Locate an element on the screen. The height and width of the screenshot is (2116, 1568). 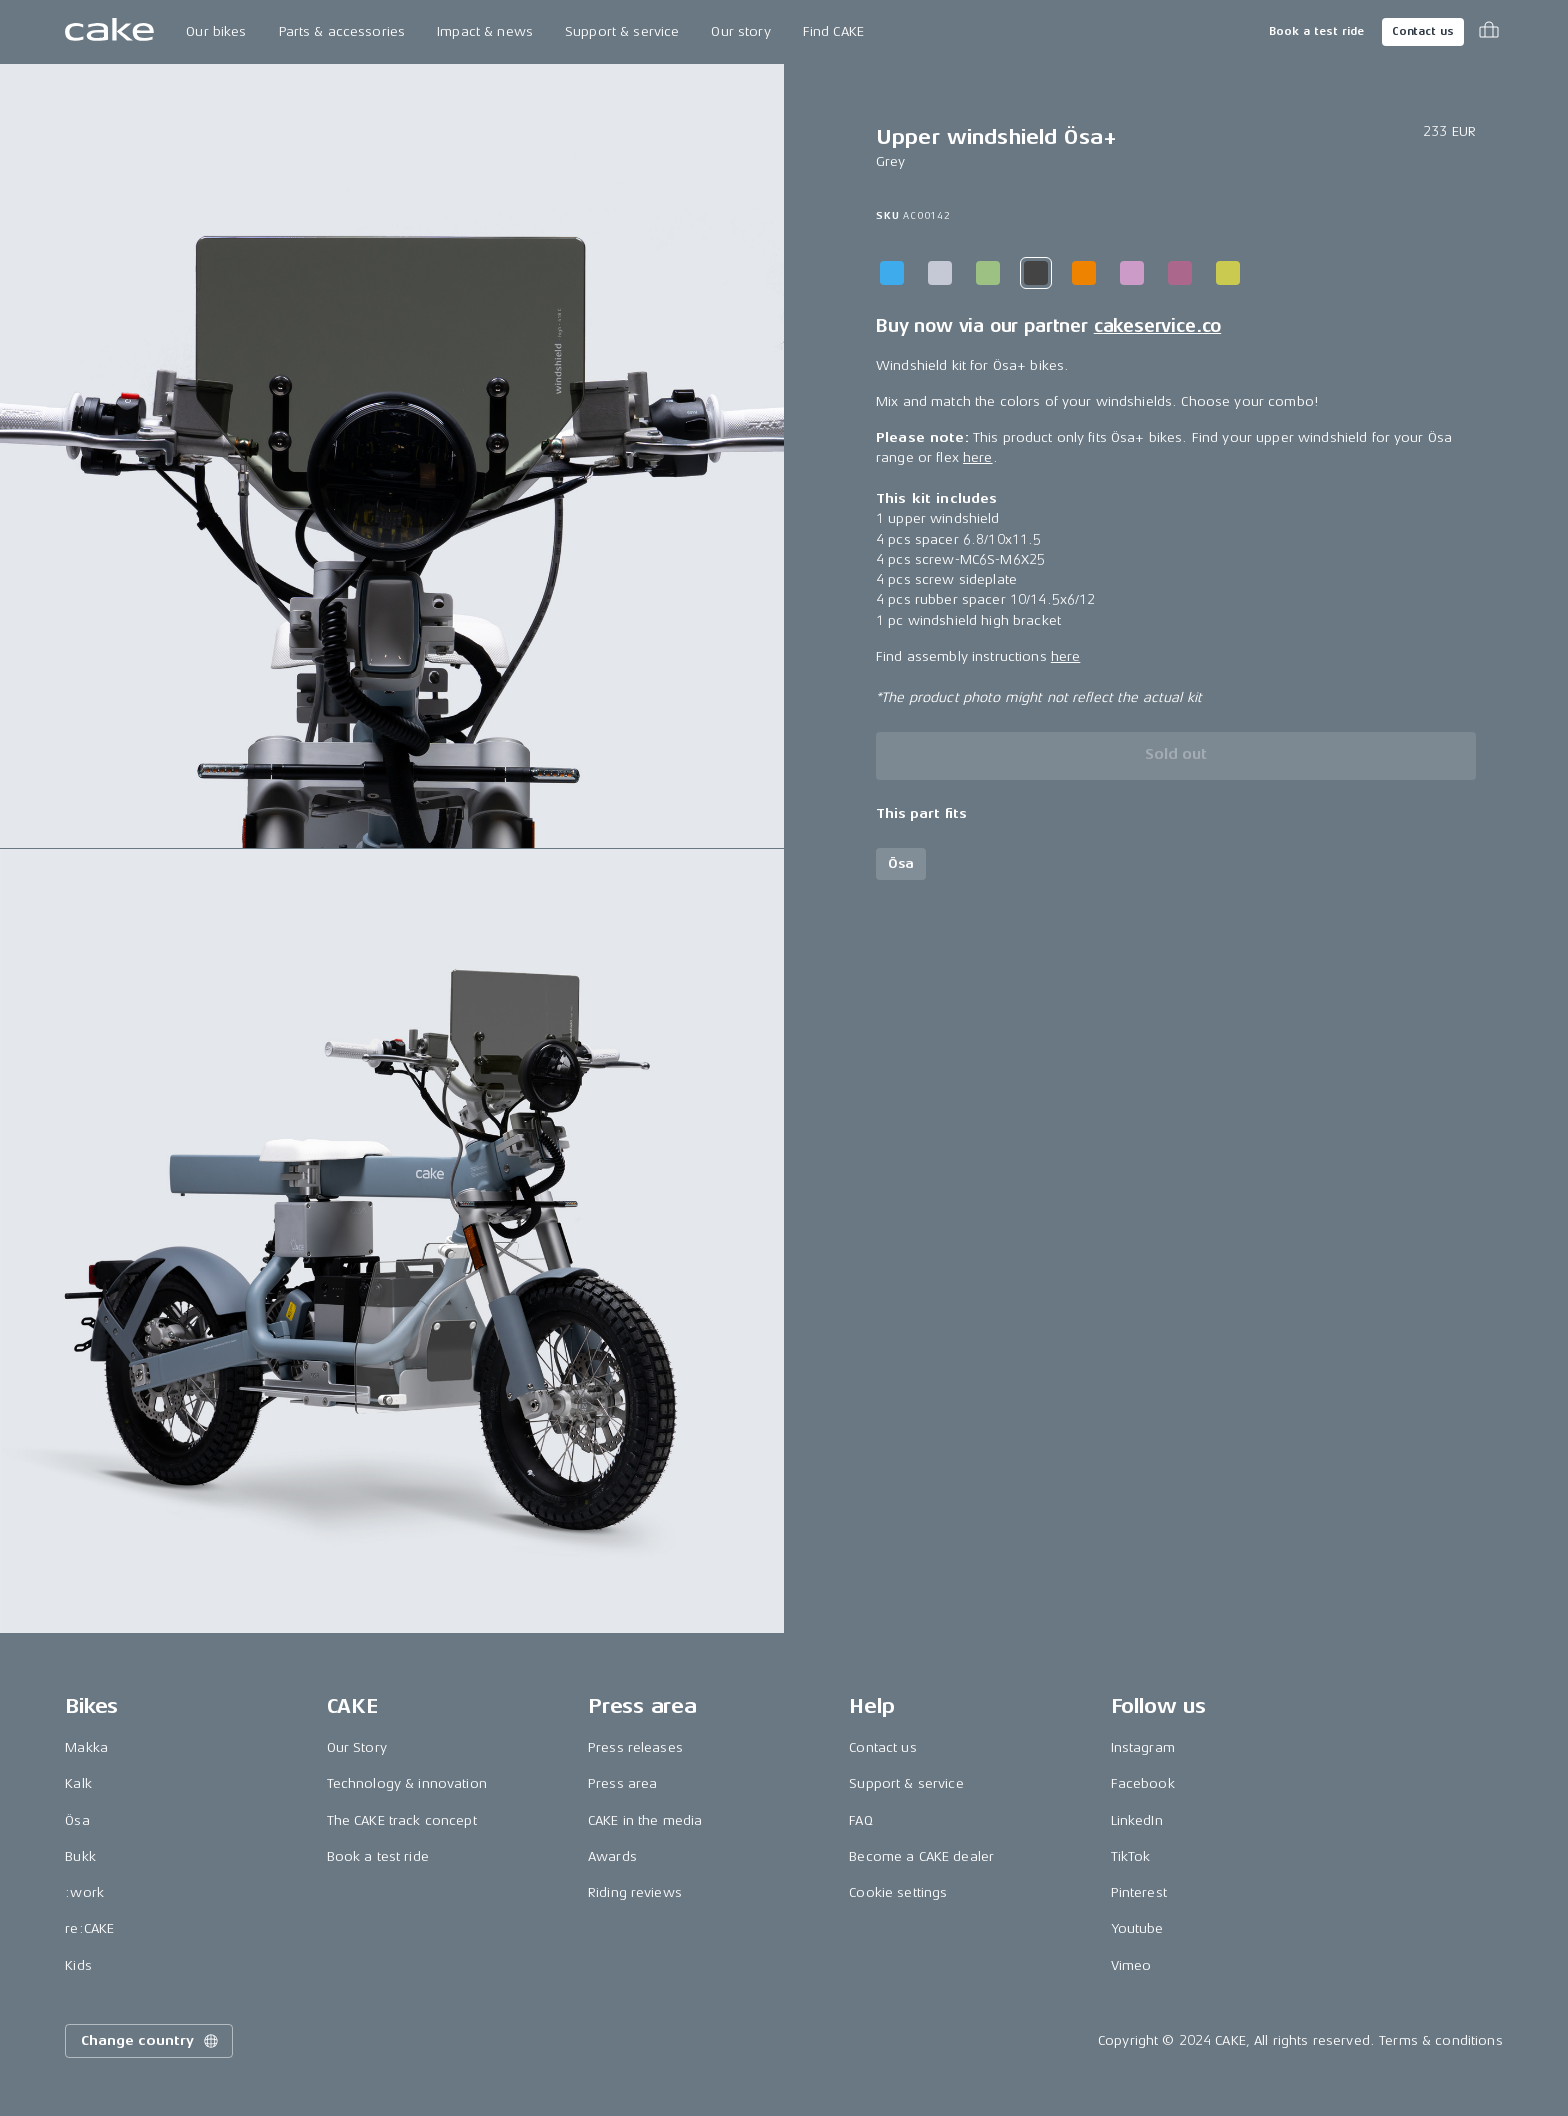
FAQ is located at coordinates (860, 1820).